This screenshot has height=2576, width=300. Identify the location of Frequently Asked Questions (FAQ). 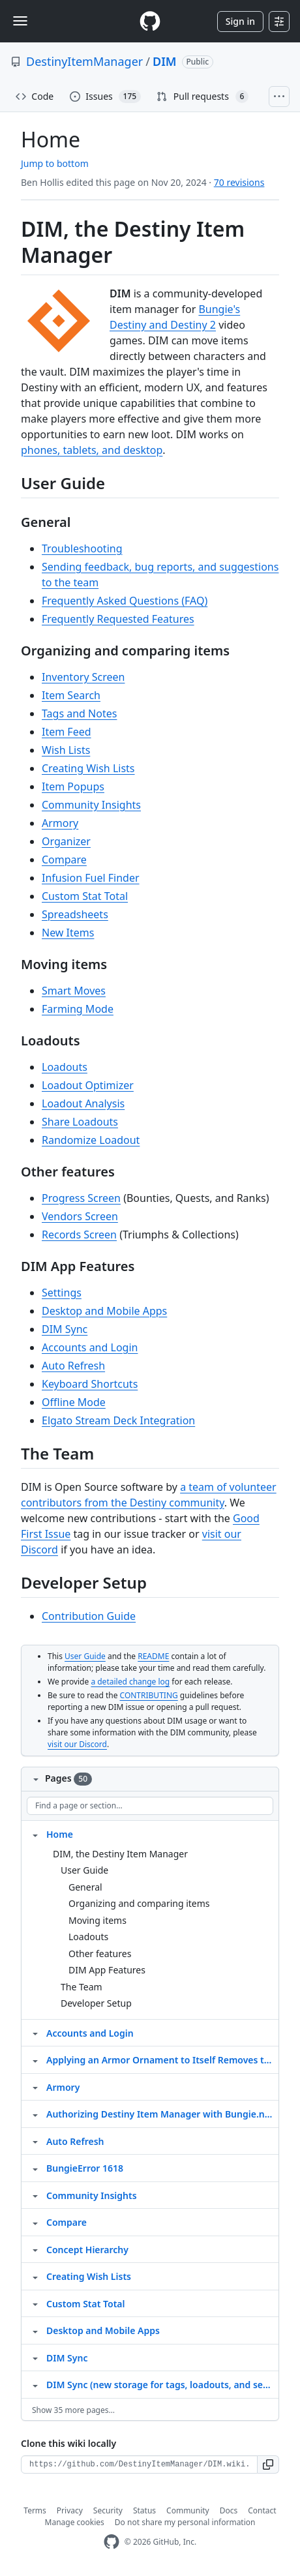
(124, 600).